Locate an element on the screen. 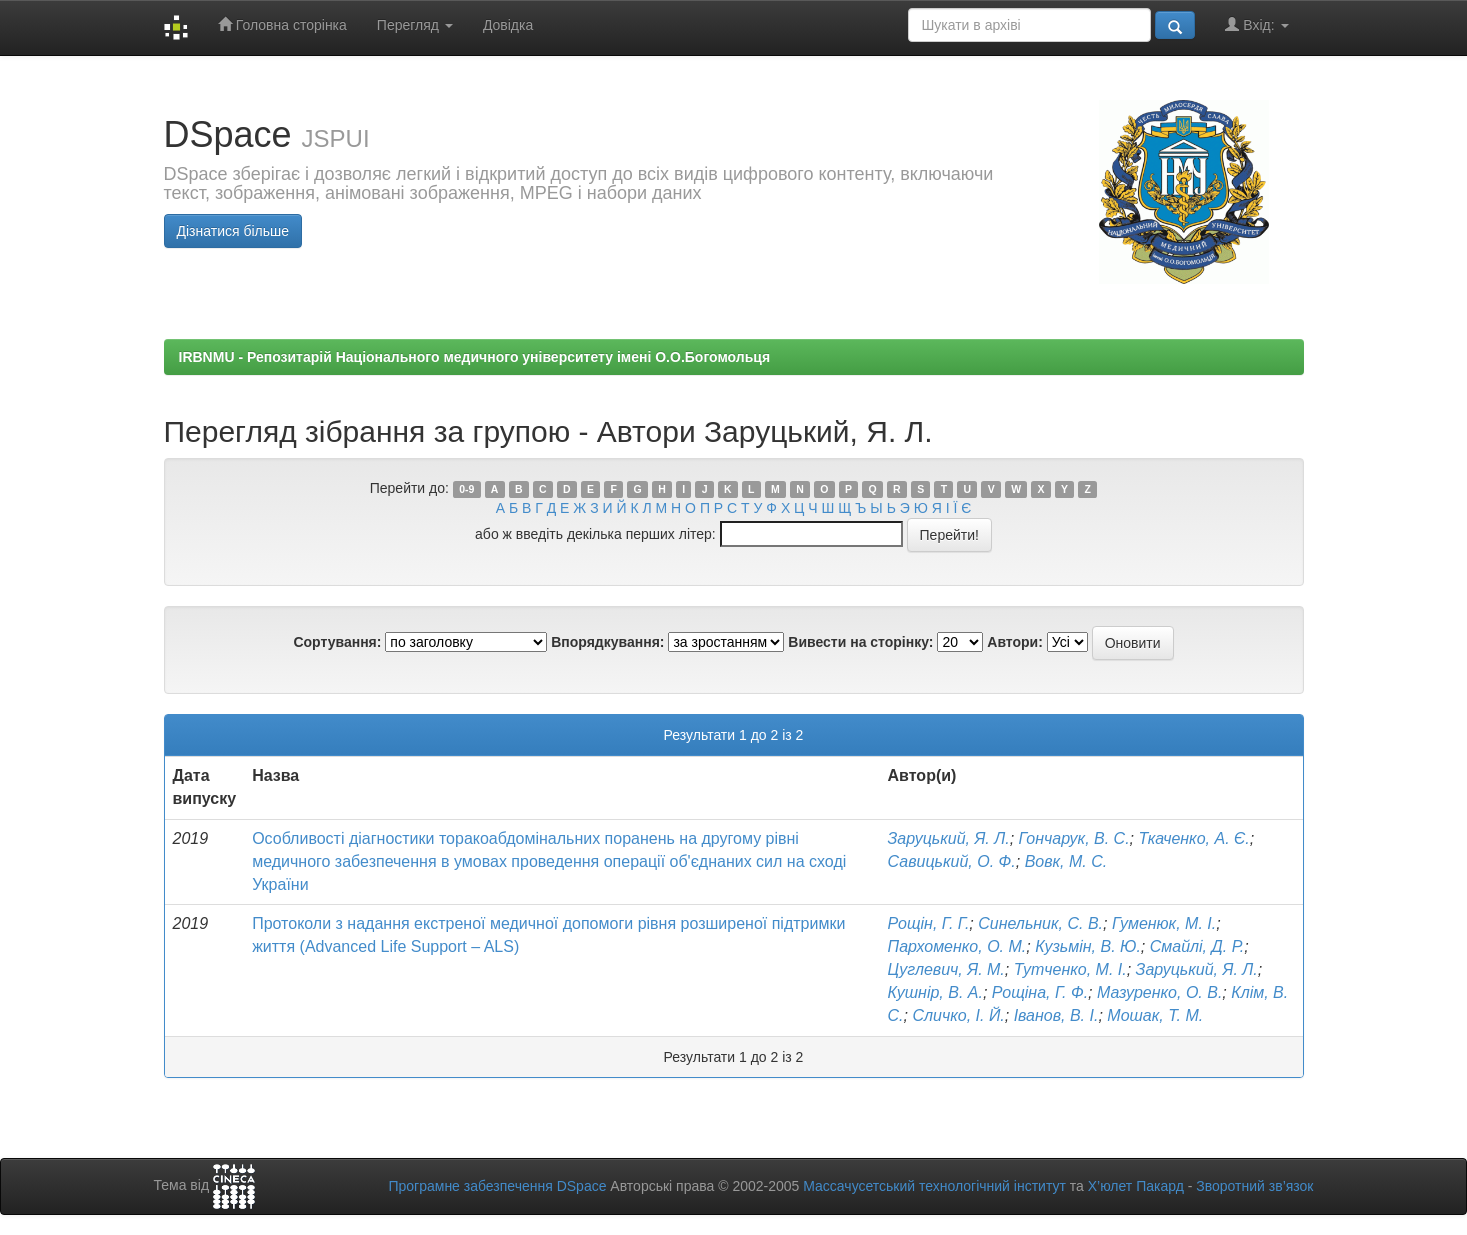 The image size is (1467, 1235). Автори: is located at coordinates (1015, 642).